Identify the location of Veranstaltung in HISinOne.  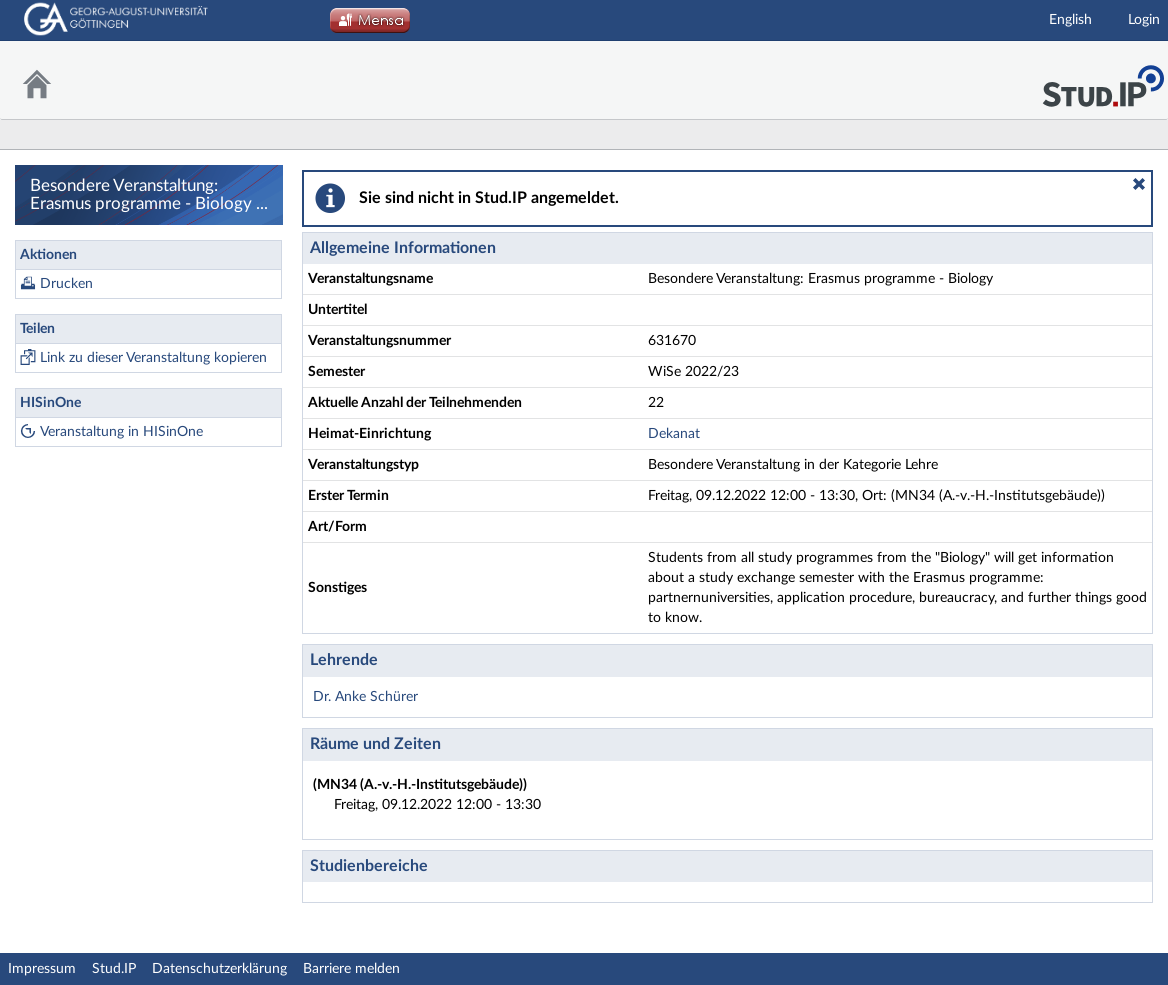
(121, 432).